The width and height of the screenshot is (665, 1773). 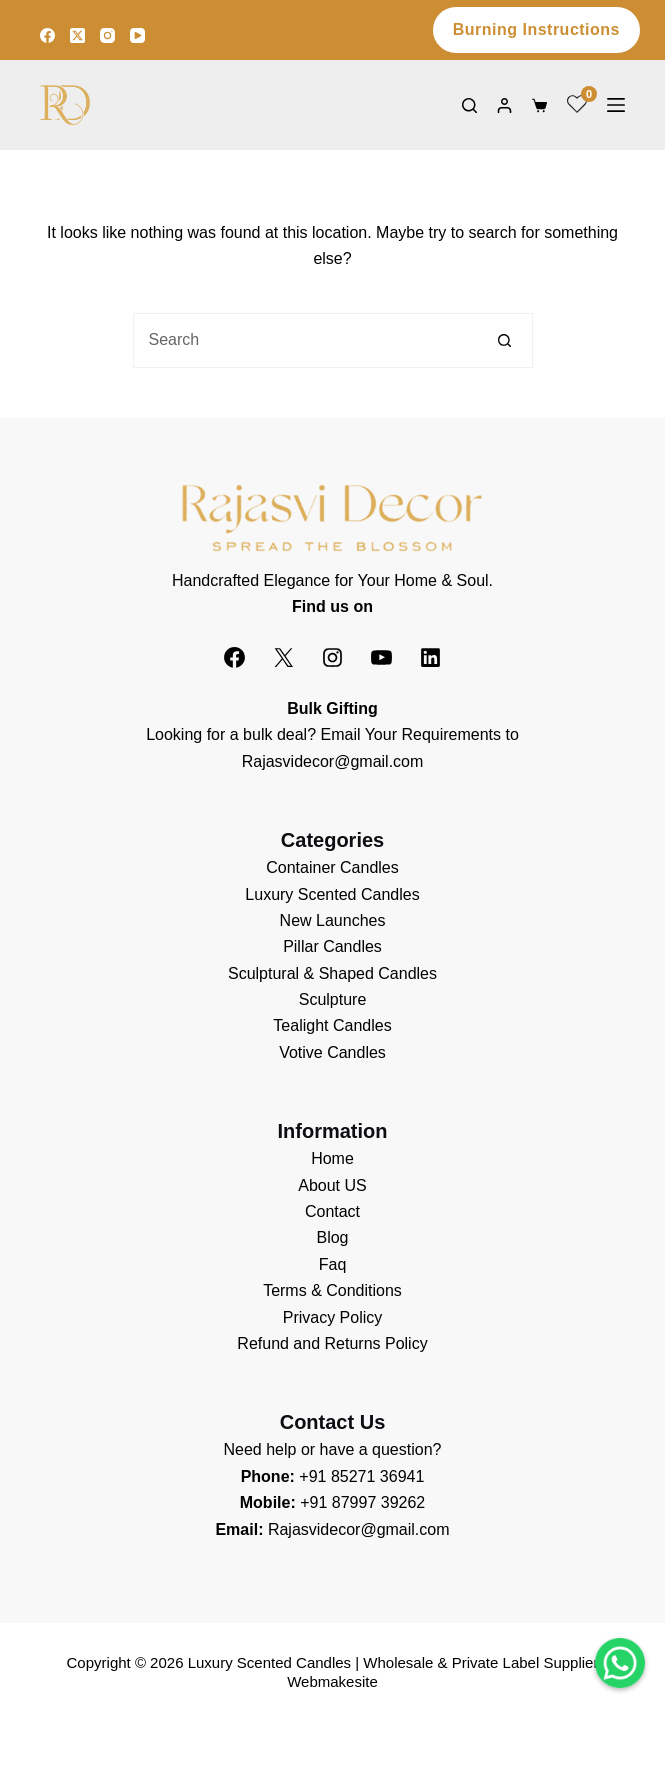 What do you see at coordinates (77, 35) in the screenshot?
I see `[X (Twitter)]` at bounding box center [77, 35].